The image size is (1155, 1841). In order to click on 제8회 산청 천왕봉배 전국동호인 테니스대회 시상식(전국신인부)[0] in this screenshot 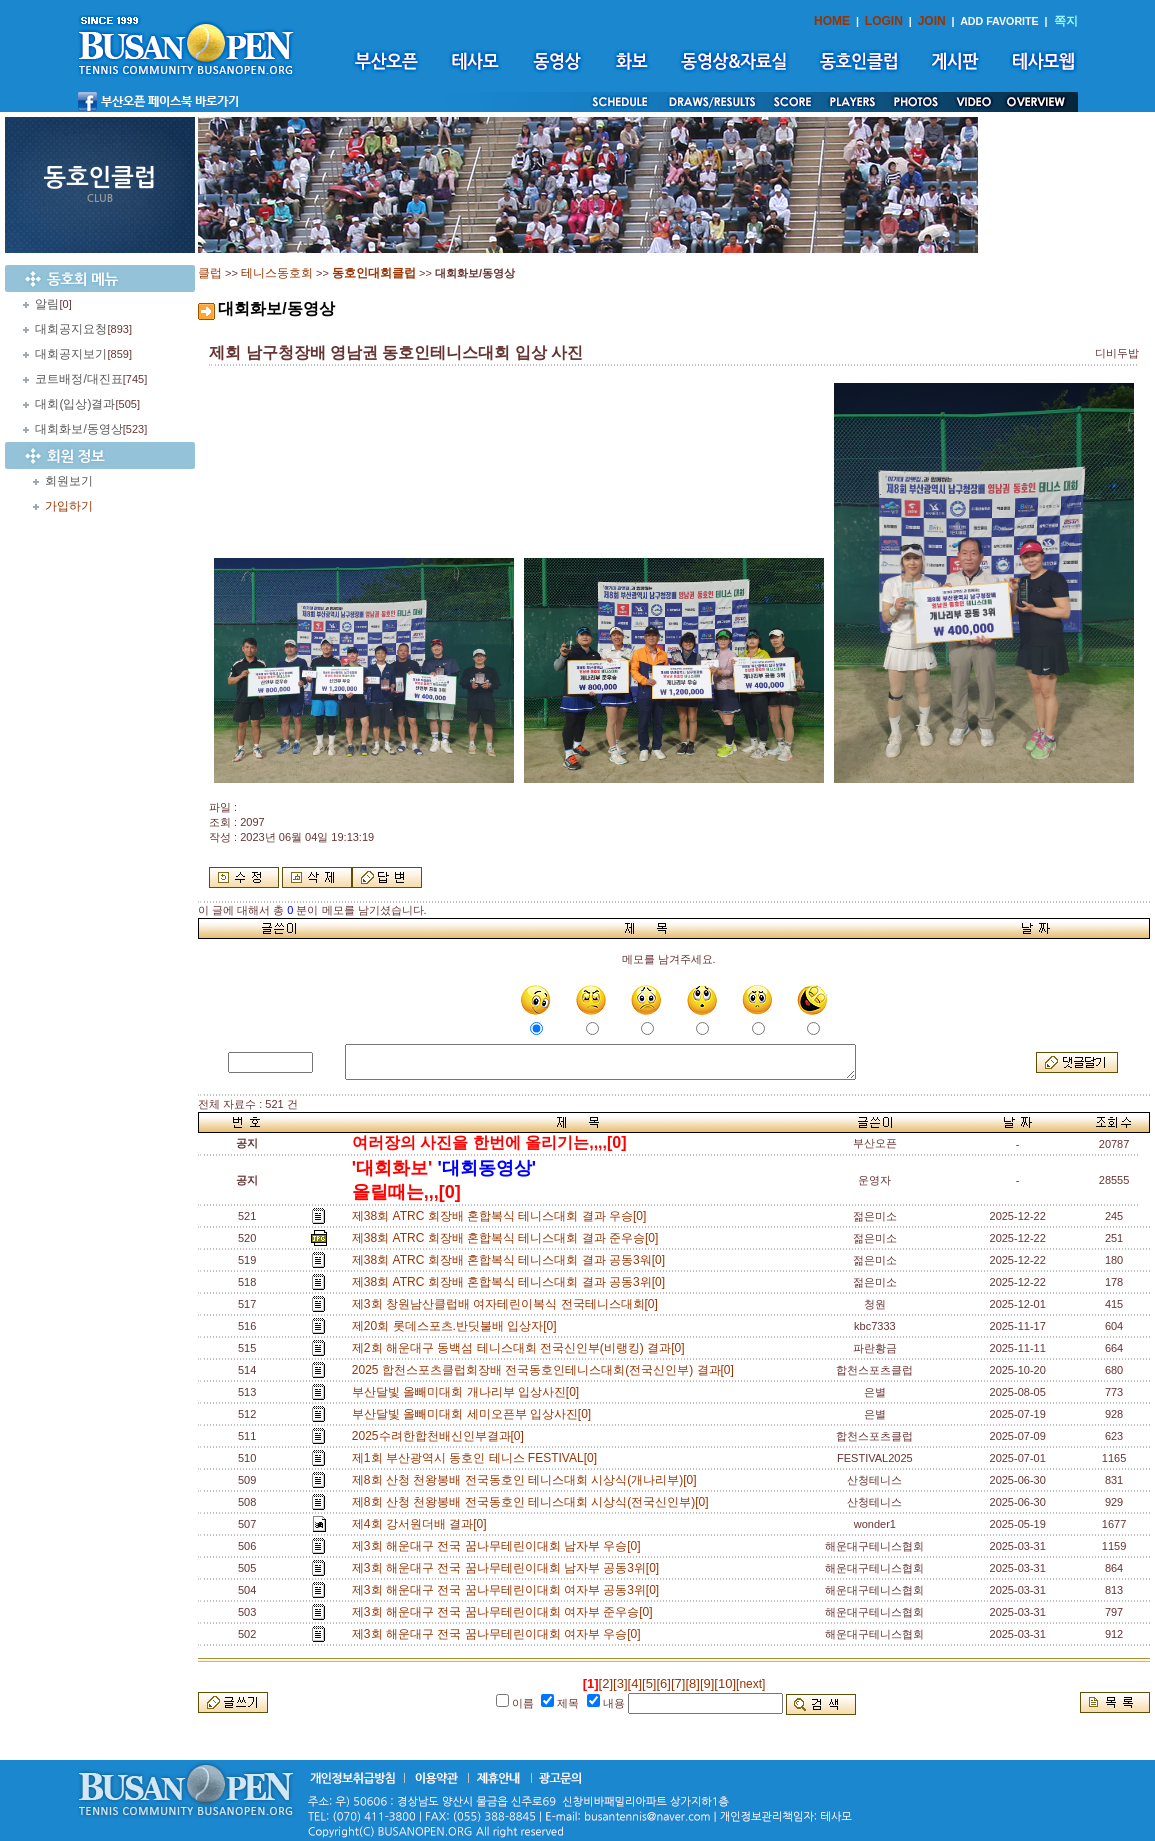, I will do `click(533, 1502)`.